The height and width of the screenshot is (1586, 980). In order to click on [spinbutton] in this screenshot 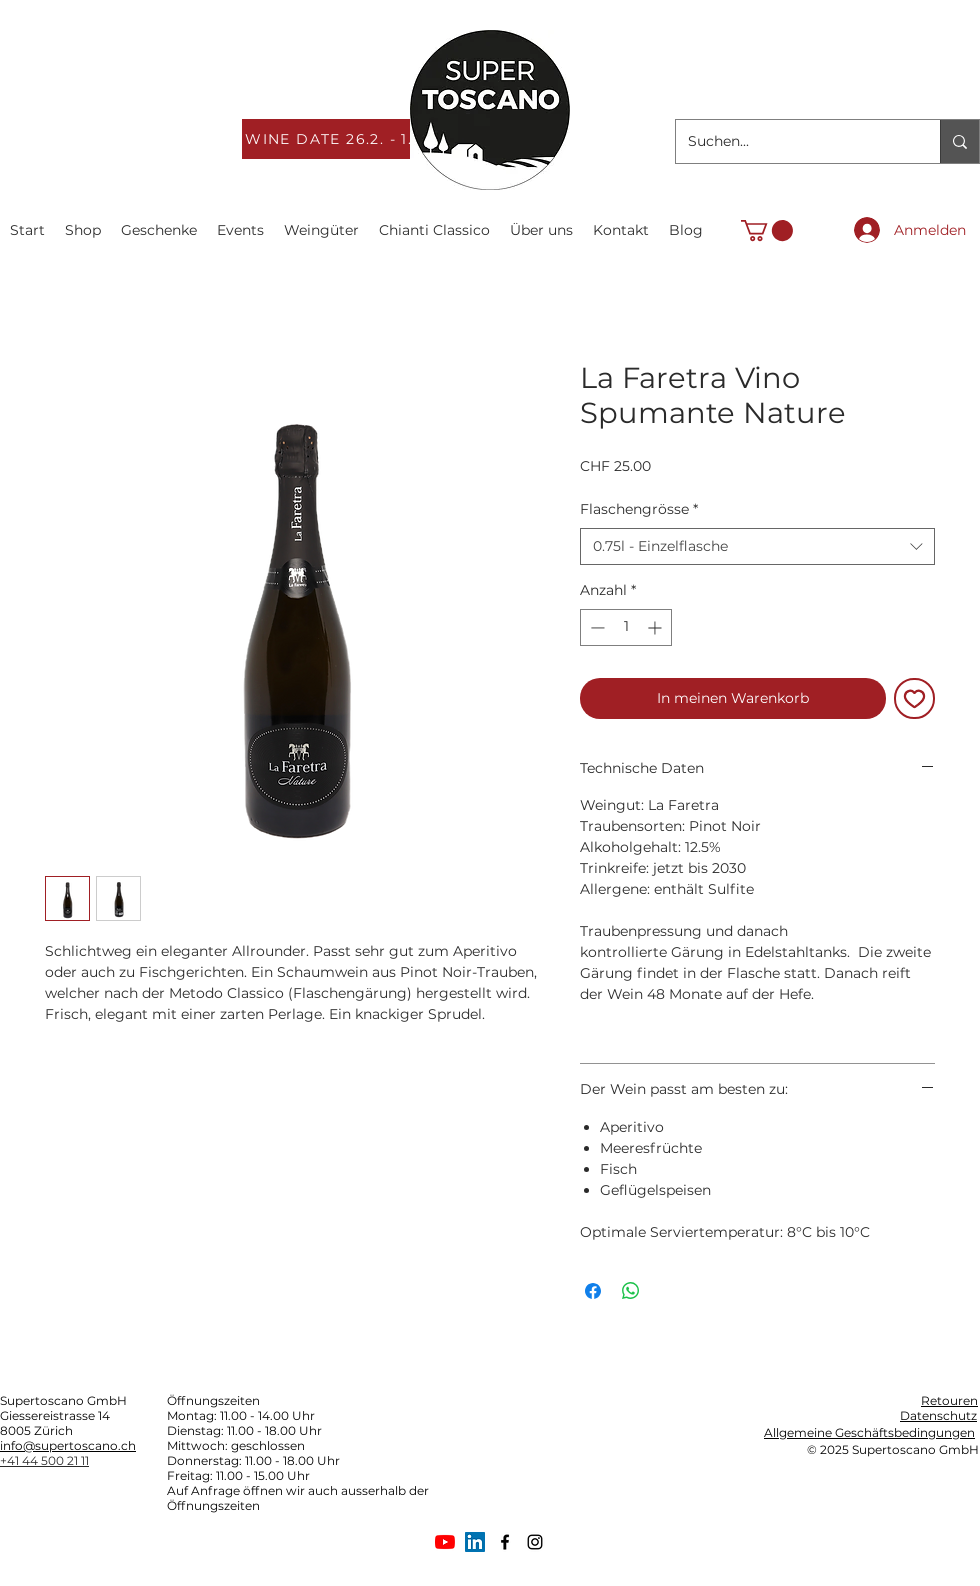, I will do `click(626, 627)`.